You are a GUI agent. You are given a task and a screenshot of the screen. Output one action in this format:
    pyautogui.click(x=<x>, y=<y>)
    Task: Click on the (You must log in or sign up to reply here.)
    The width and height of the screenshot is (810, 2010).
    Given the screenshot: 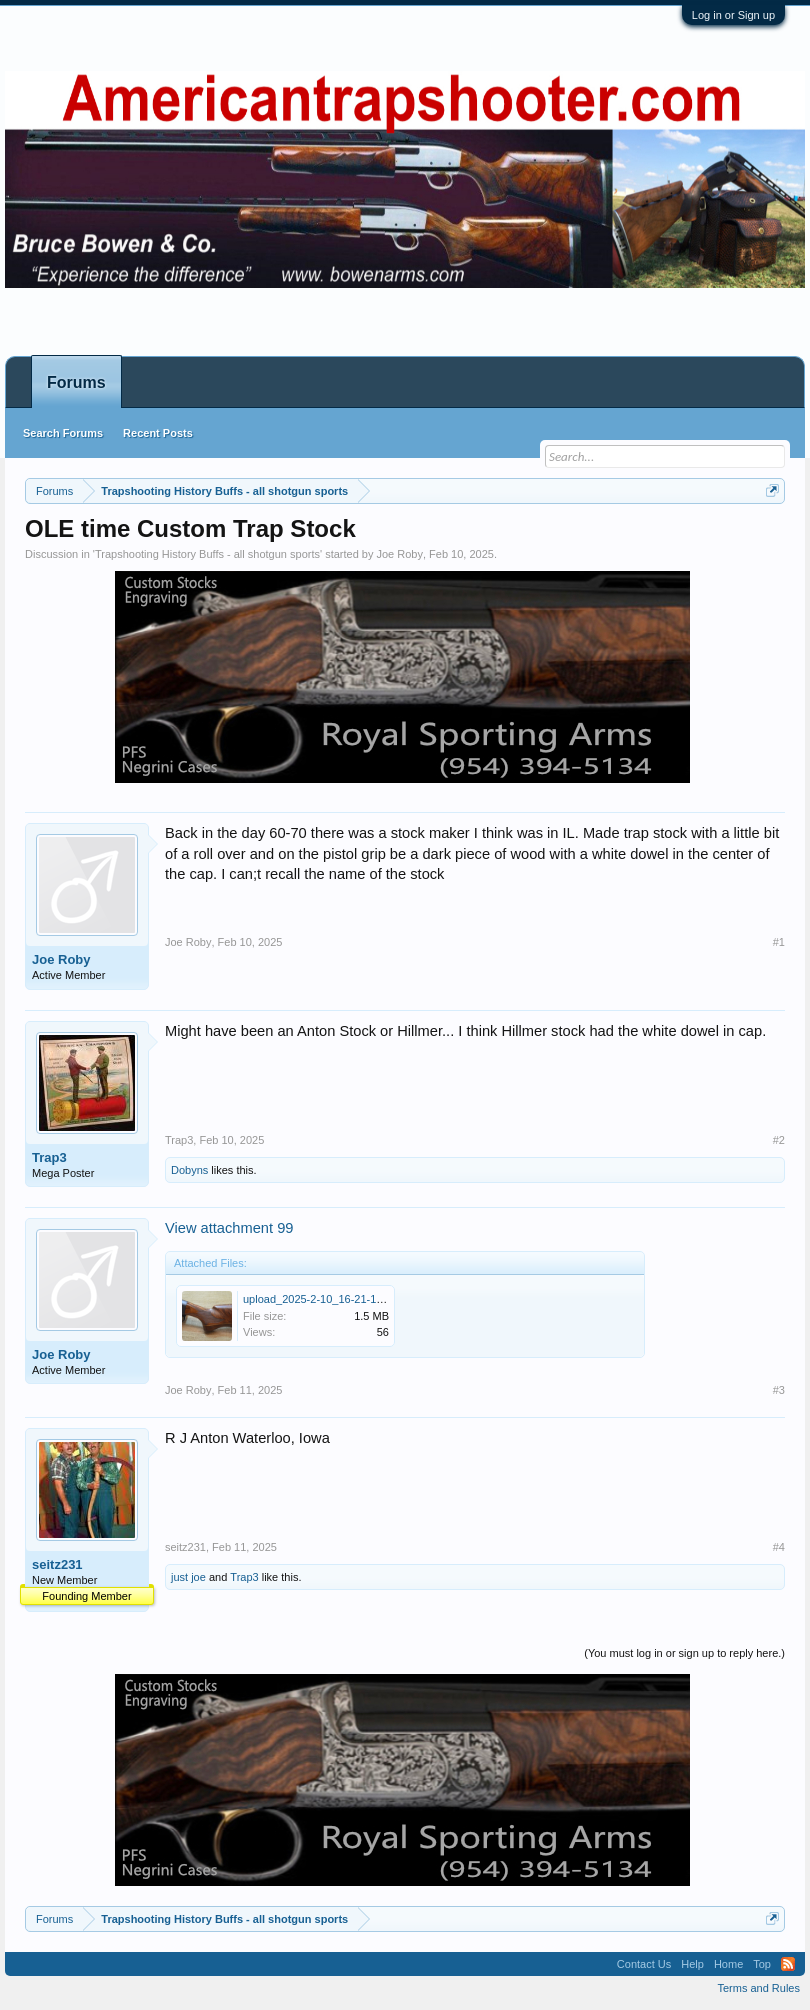 What is the action you would take?
    pyautogui.click(x=684, y=1653)
    